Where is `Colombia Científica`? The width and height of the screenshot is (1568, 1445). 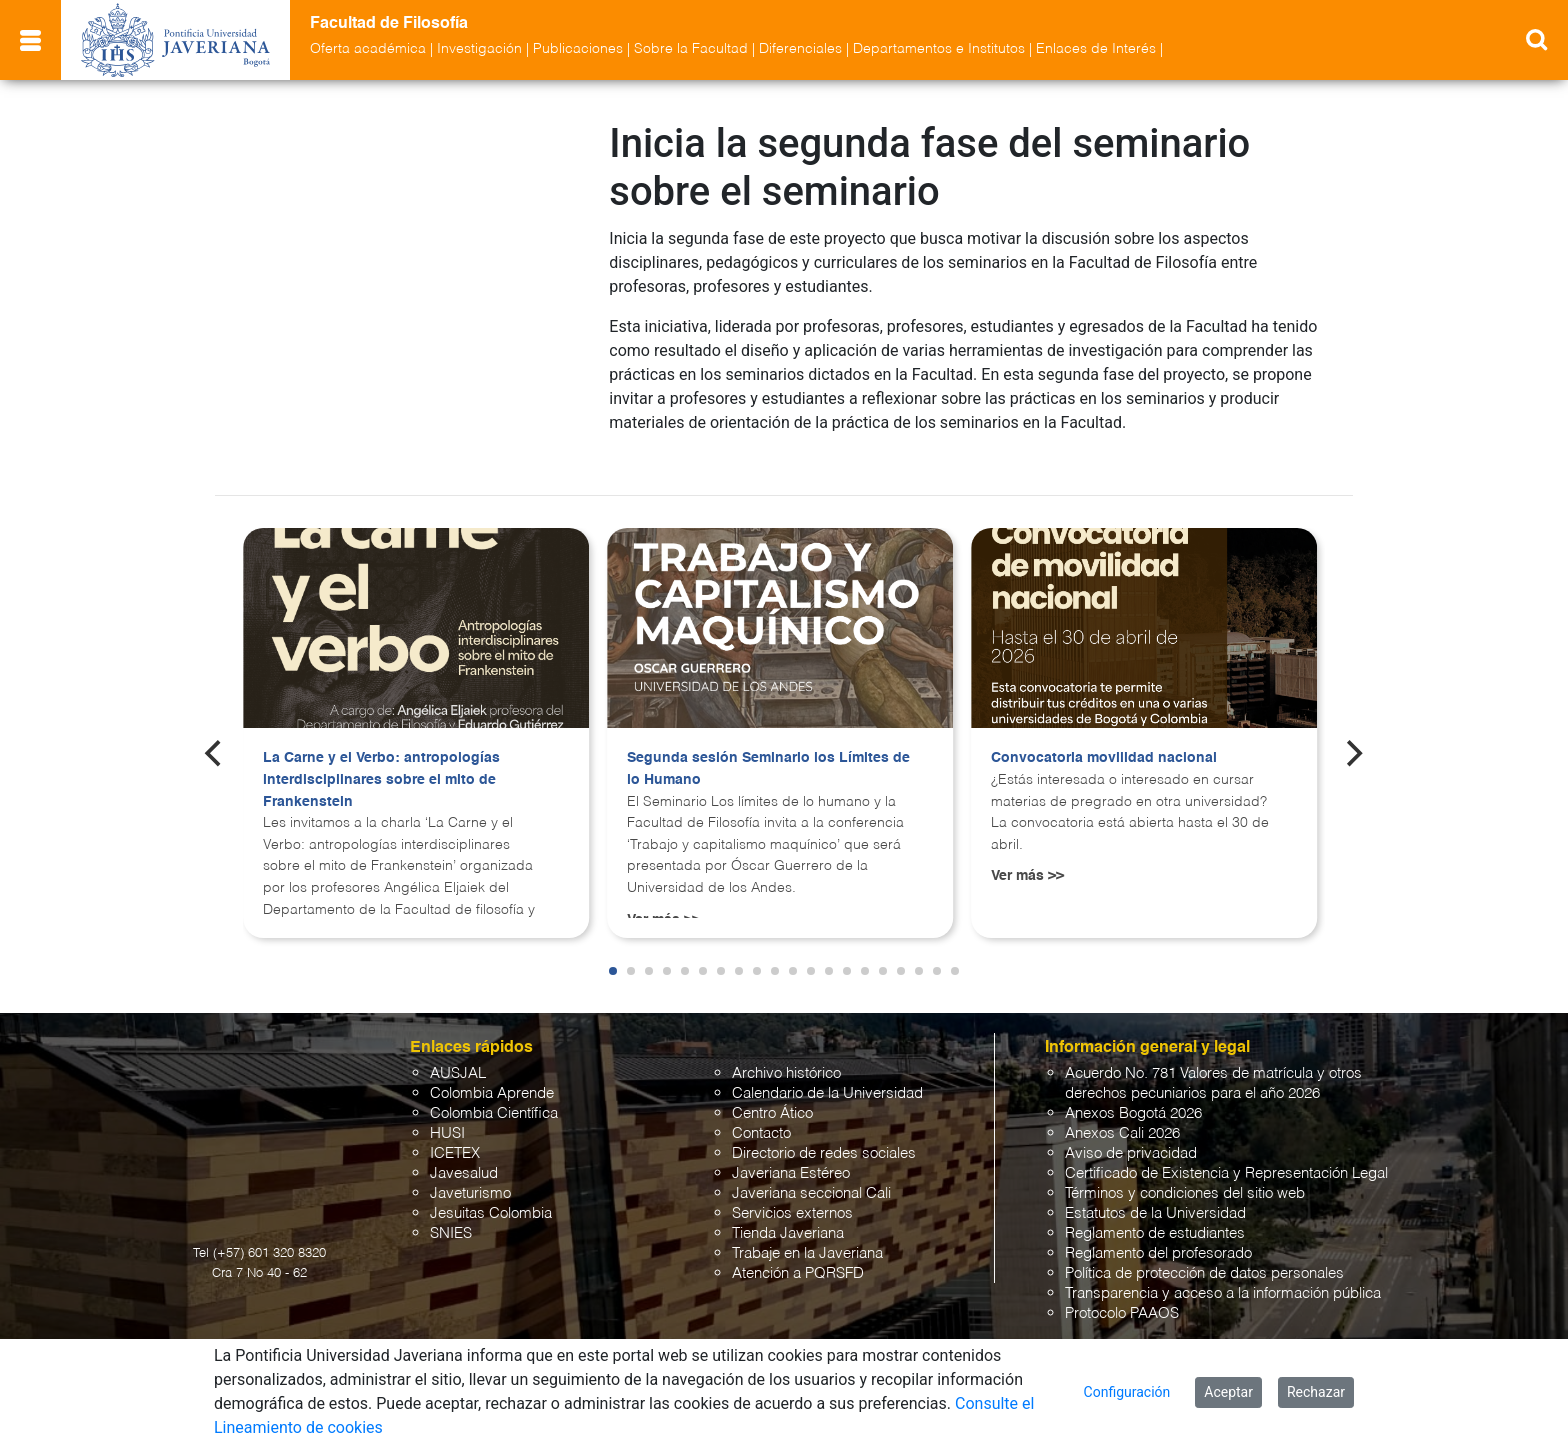
Colombia Científica is located at coordinates (494, 1095).